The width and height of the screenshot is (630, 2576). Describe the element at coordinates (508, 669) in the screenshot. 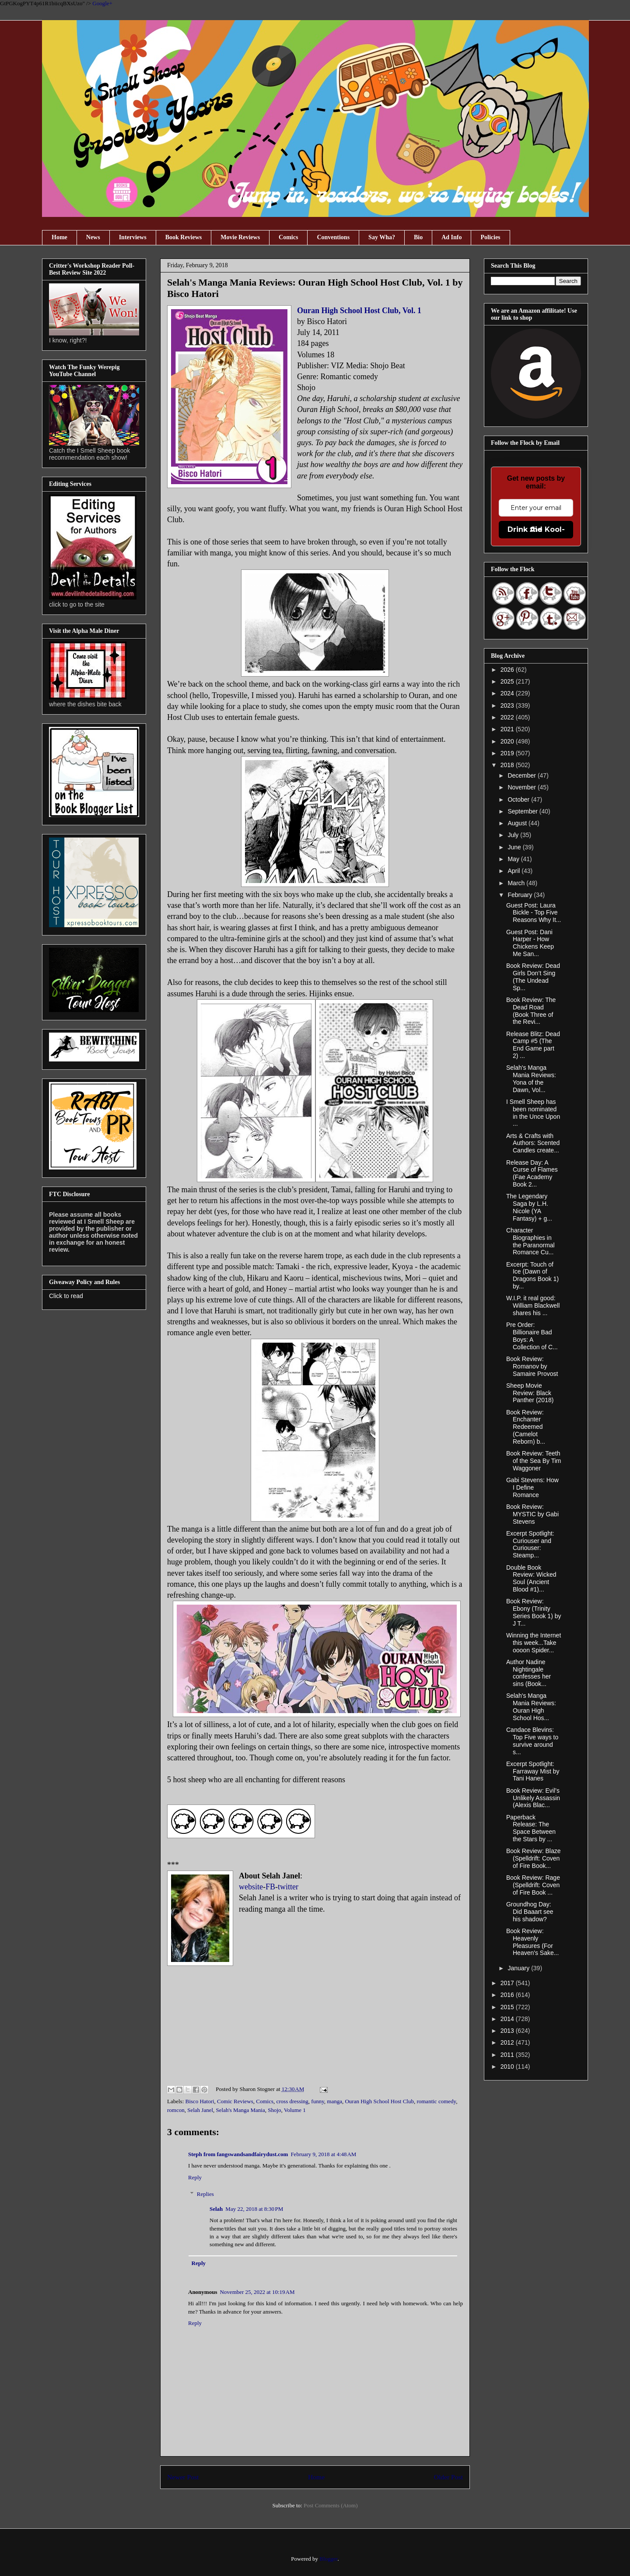

I see `2026` at that location.